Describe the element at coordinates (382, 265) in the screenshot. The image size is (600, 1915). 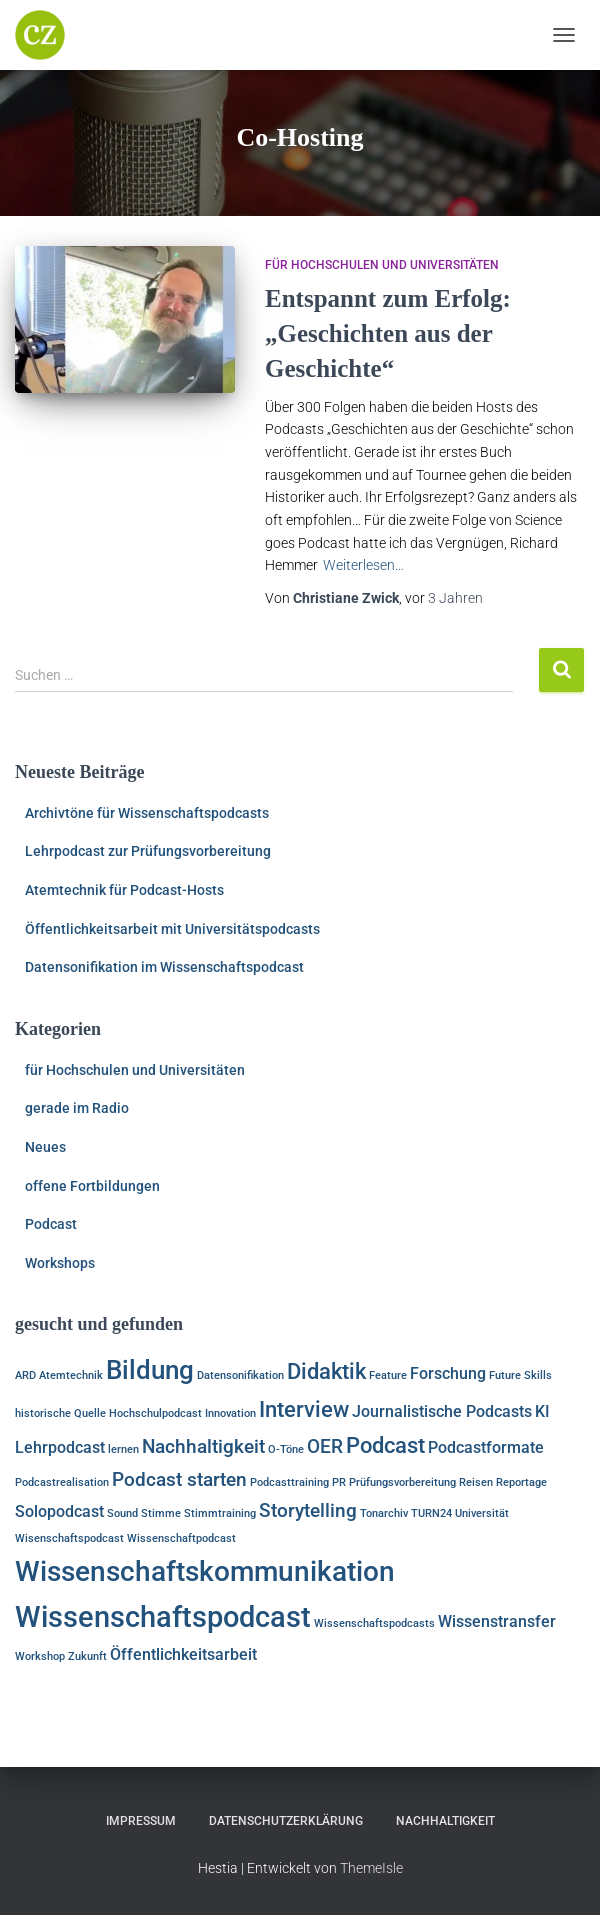
I see `für Hochschulen und Universitäten` at that location.